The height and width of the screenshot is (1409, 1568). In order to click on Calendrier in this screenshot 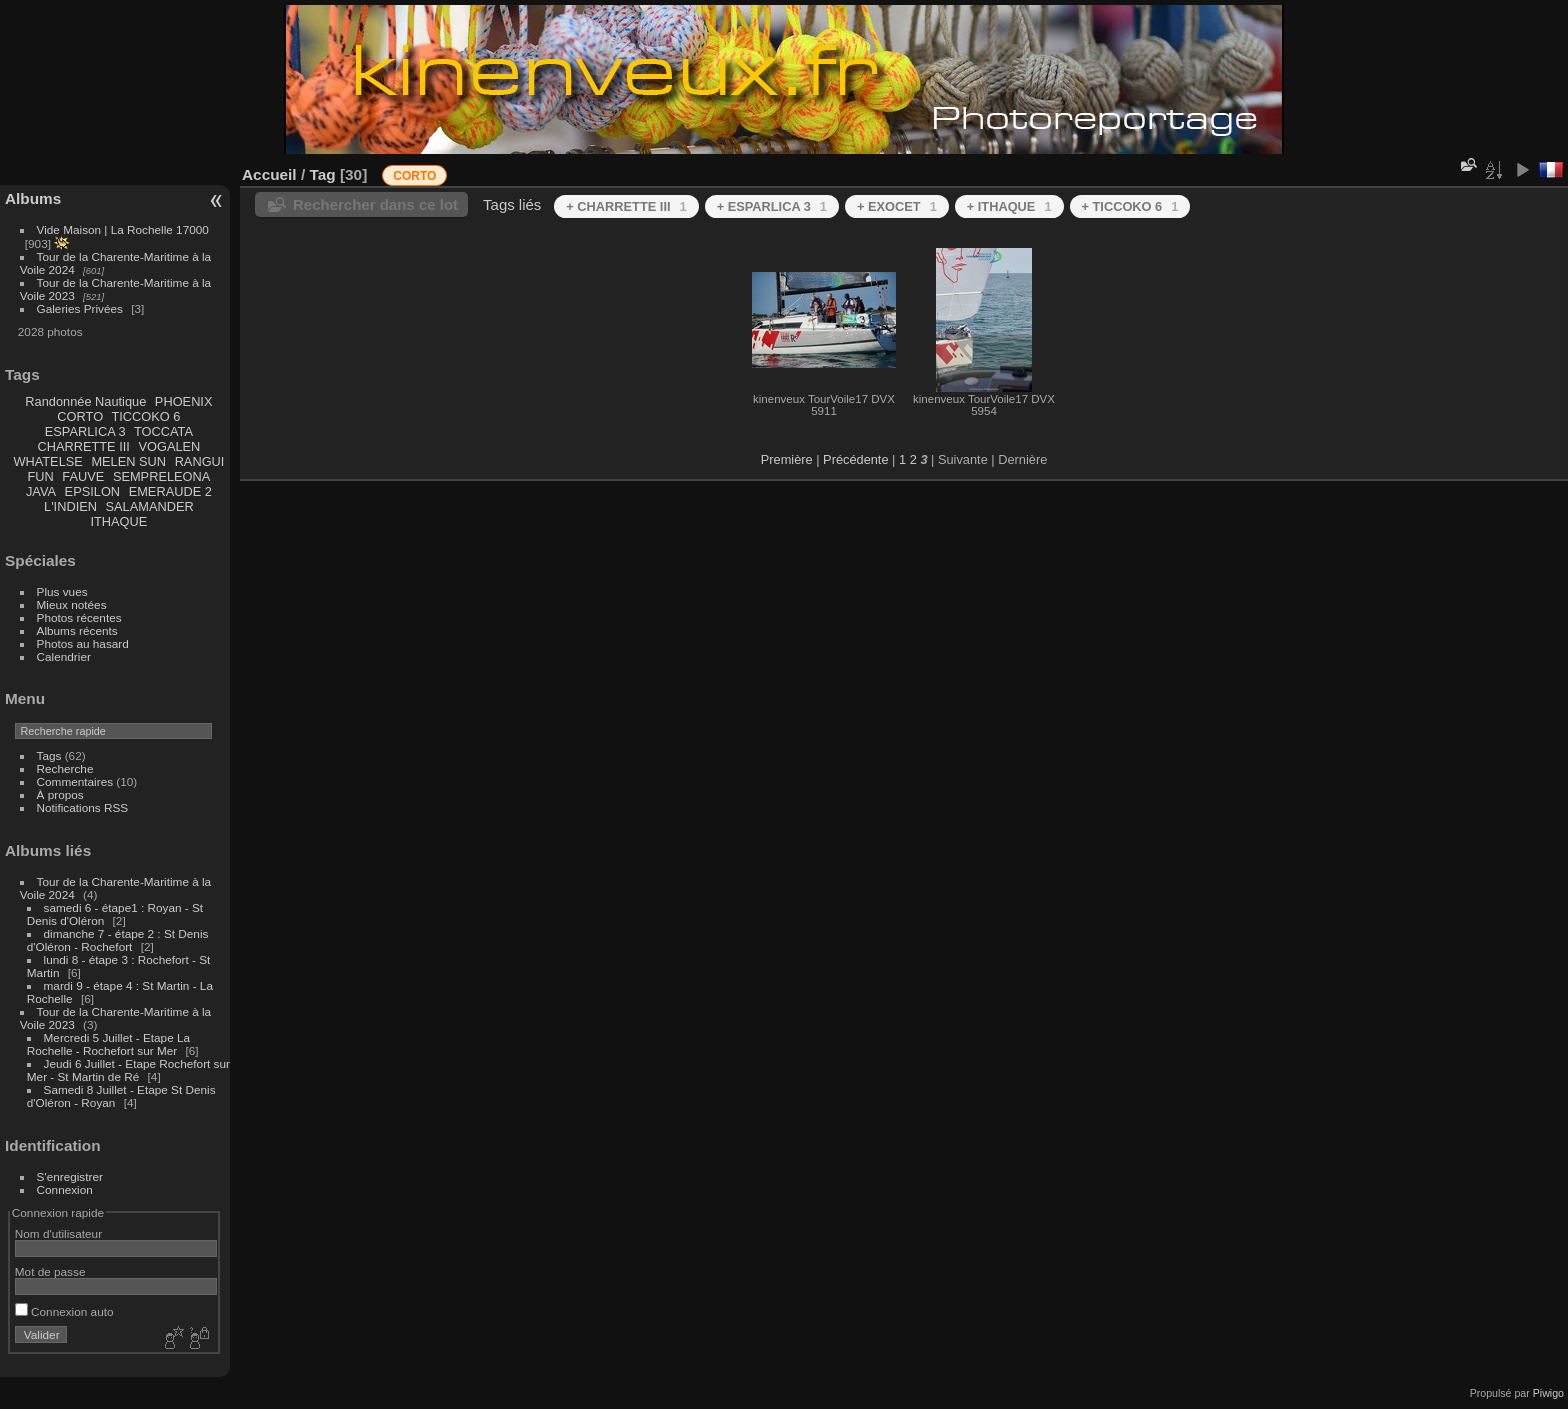, I will do `click(64, 656)`.